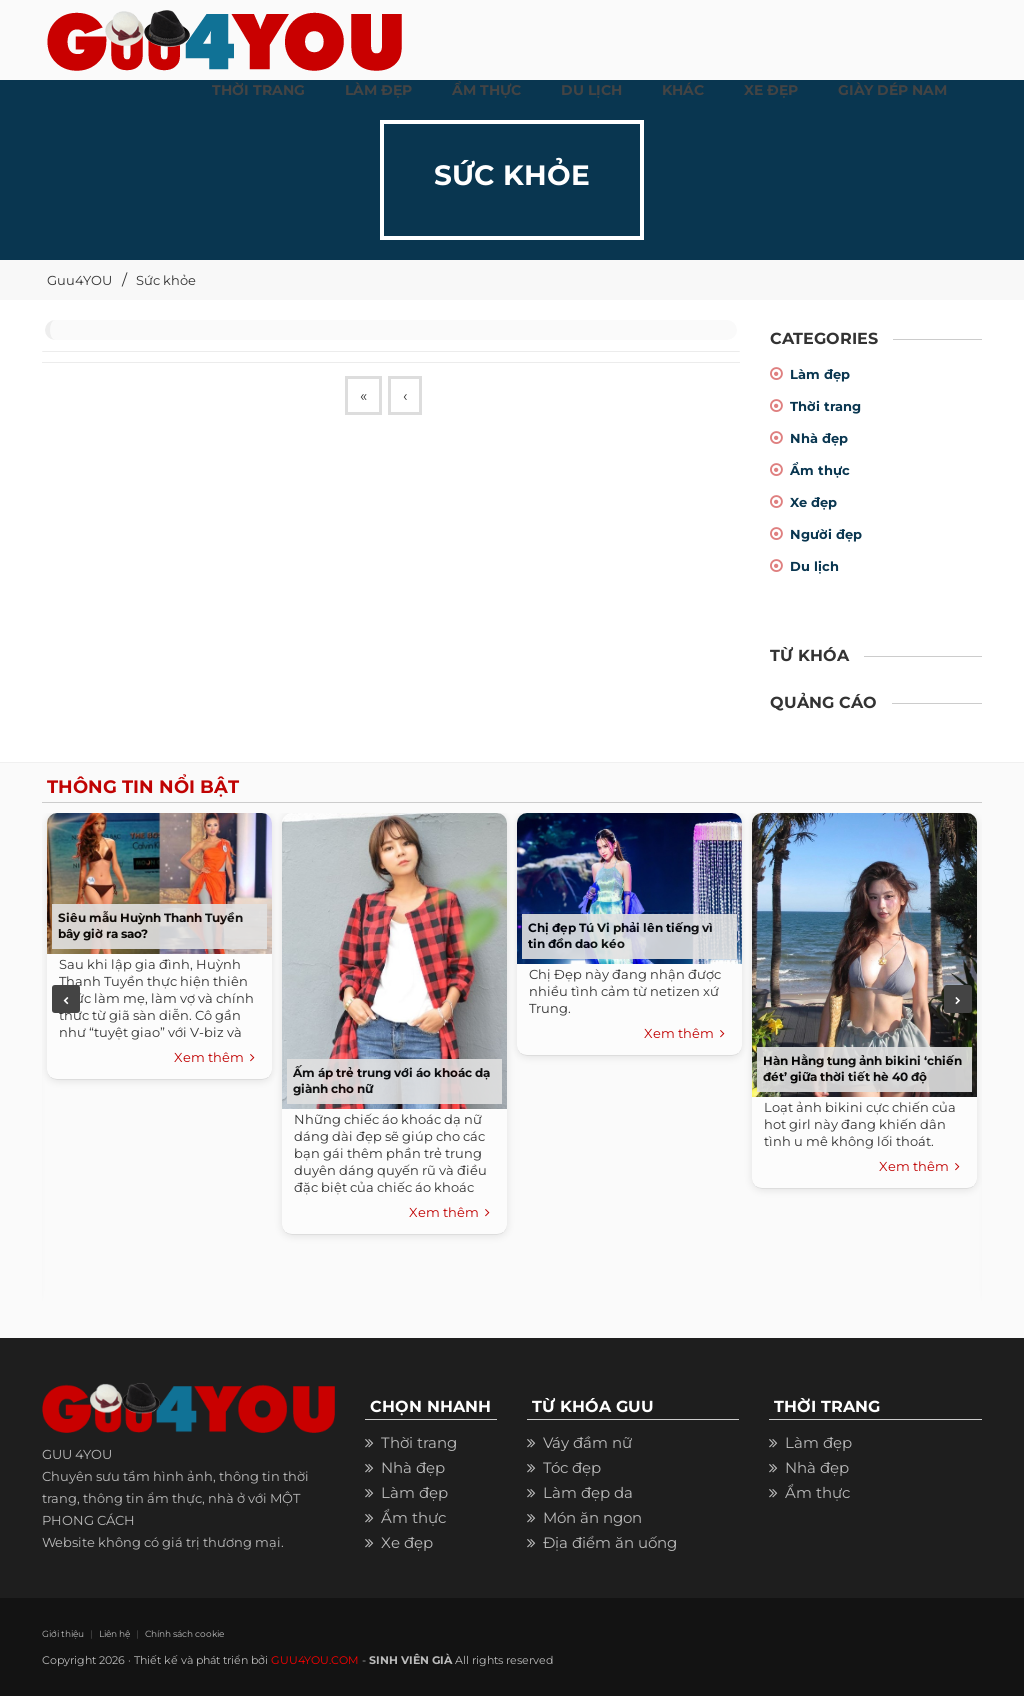  What do you see at coordinates (819, 438) in the screenshot?
I see `Nhà đẹp` at bounding box center [819, 438].